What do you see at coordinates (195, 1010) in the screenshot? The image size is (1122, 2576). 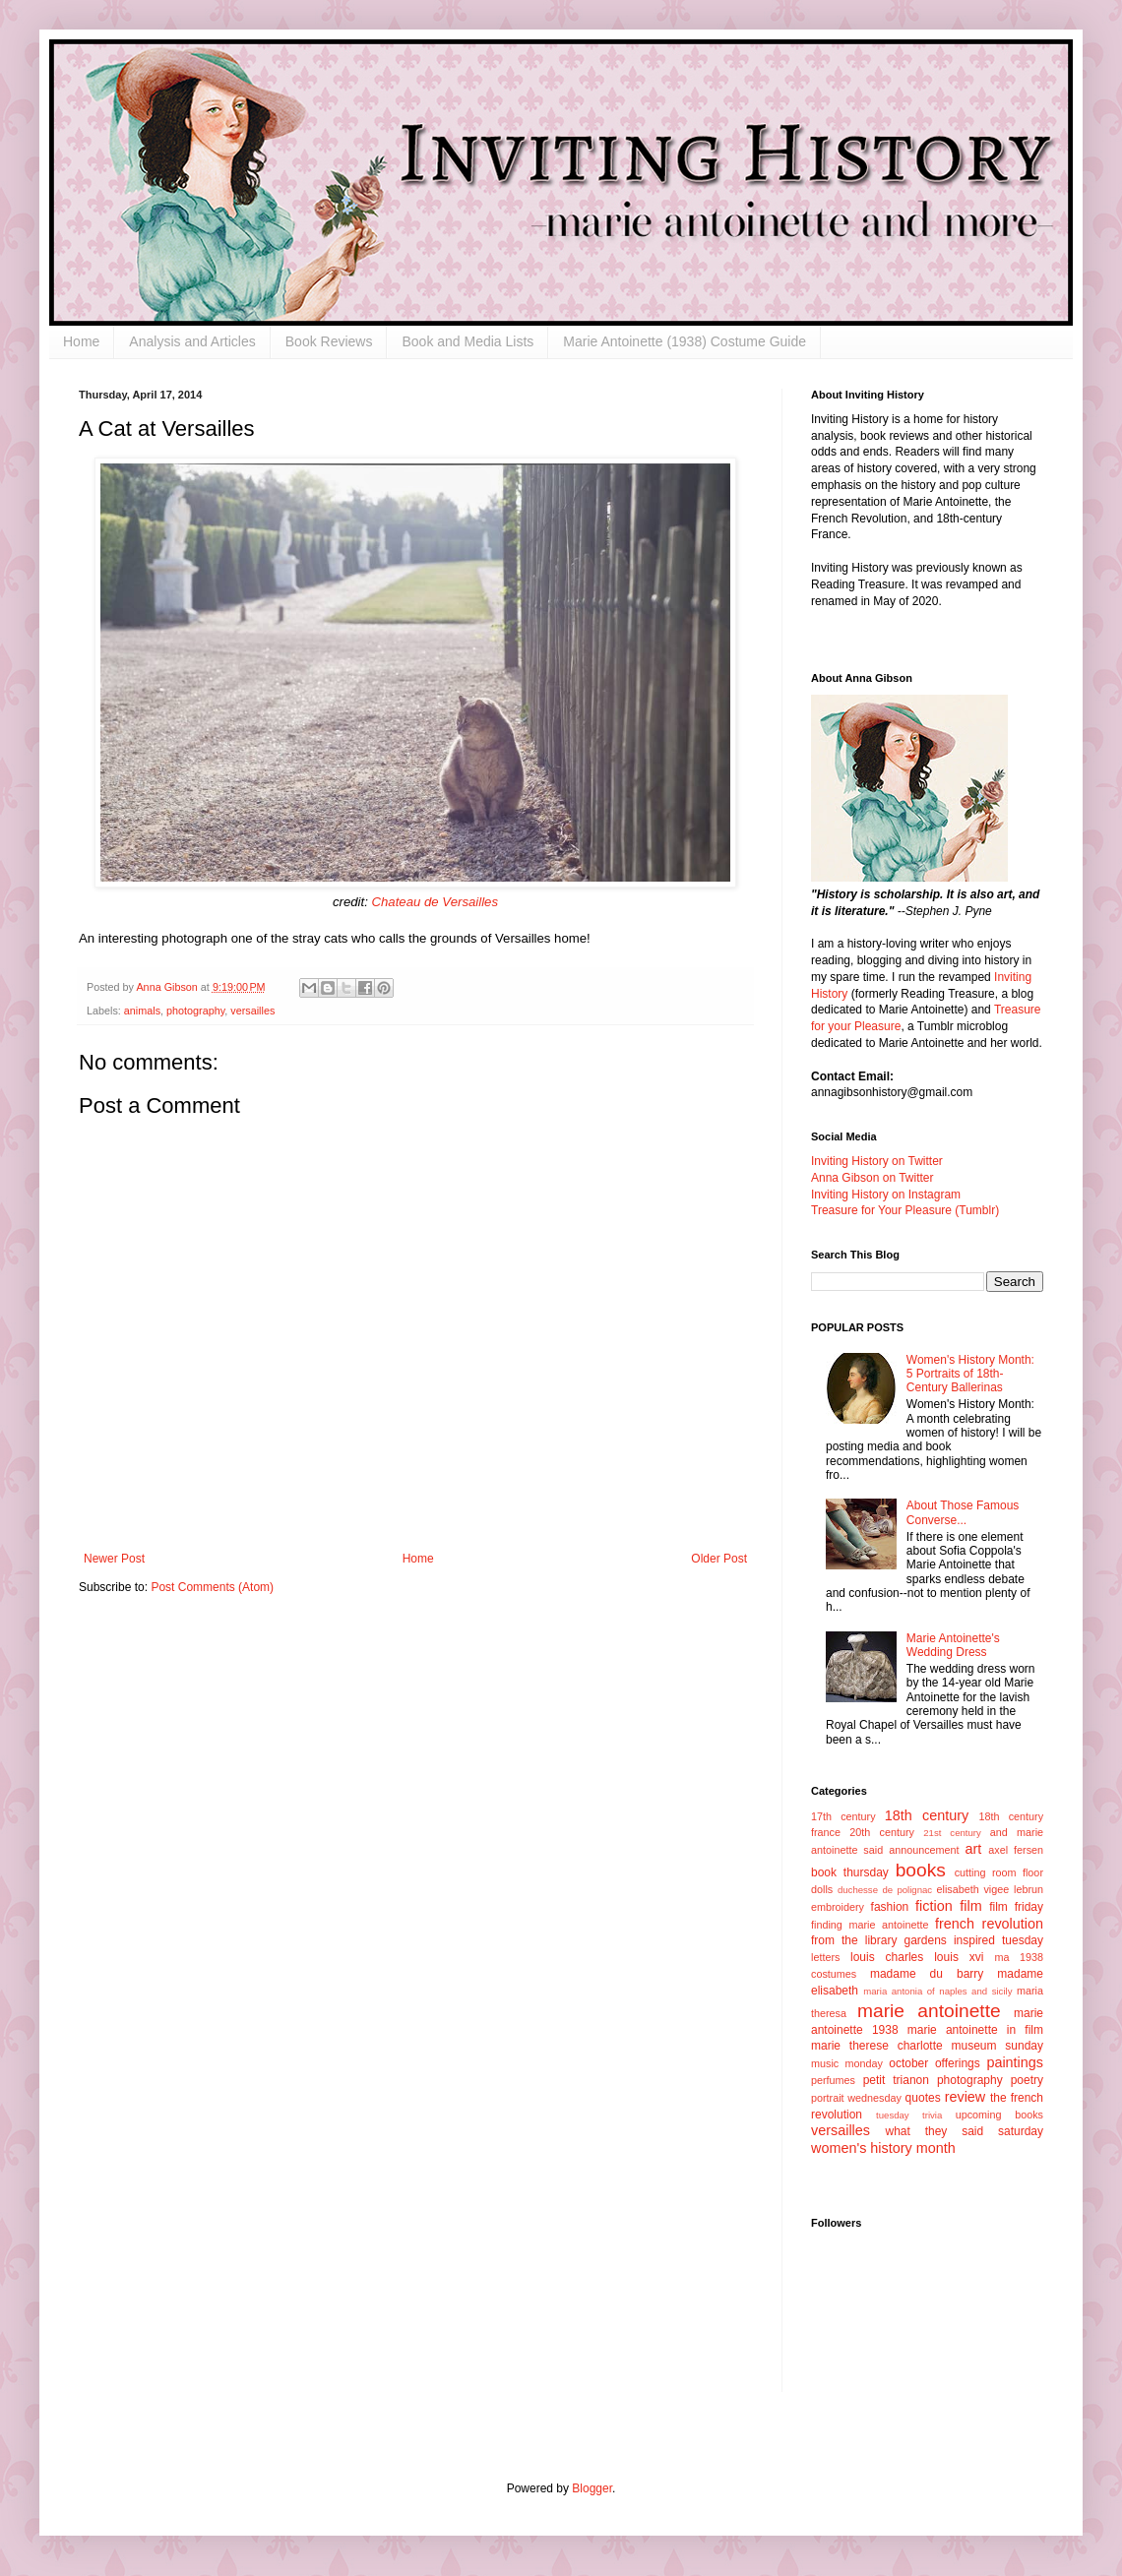 I see `photography` at bounding box center [195, 1010].